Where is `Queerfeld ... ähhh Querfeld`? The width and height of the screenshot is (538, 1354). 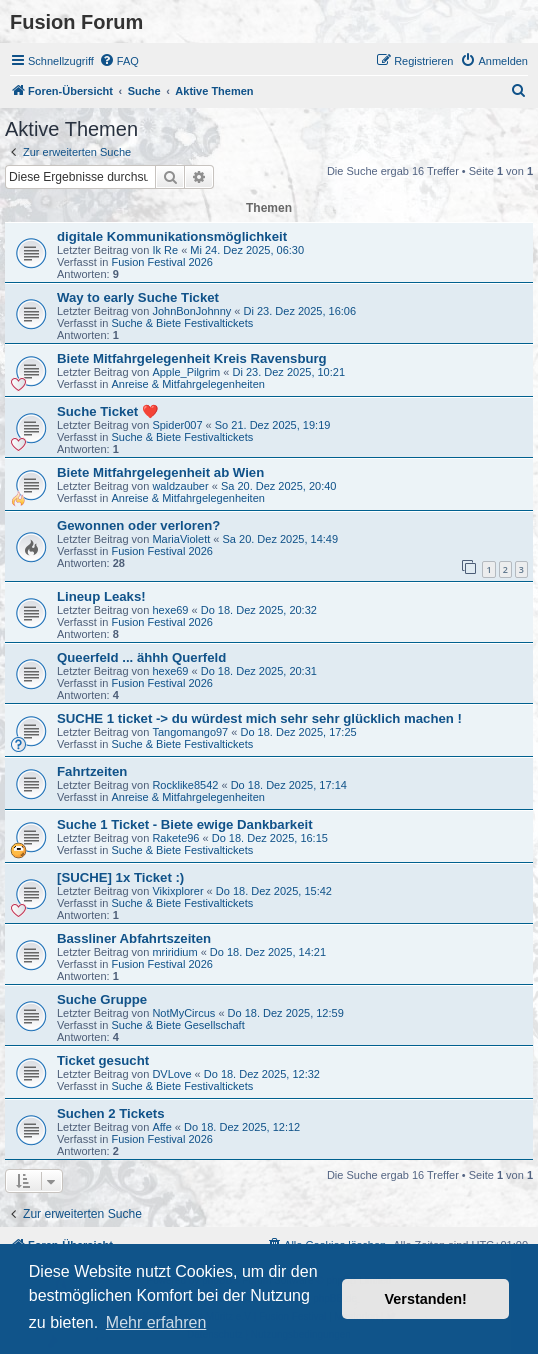
Queerfeld ... ähhh Querfeld is located at coordinates (141, 657).